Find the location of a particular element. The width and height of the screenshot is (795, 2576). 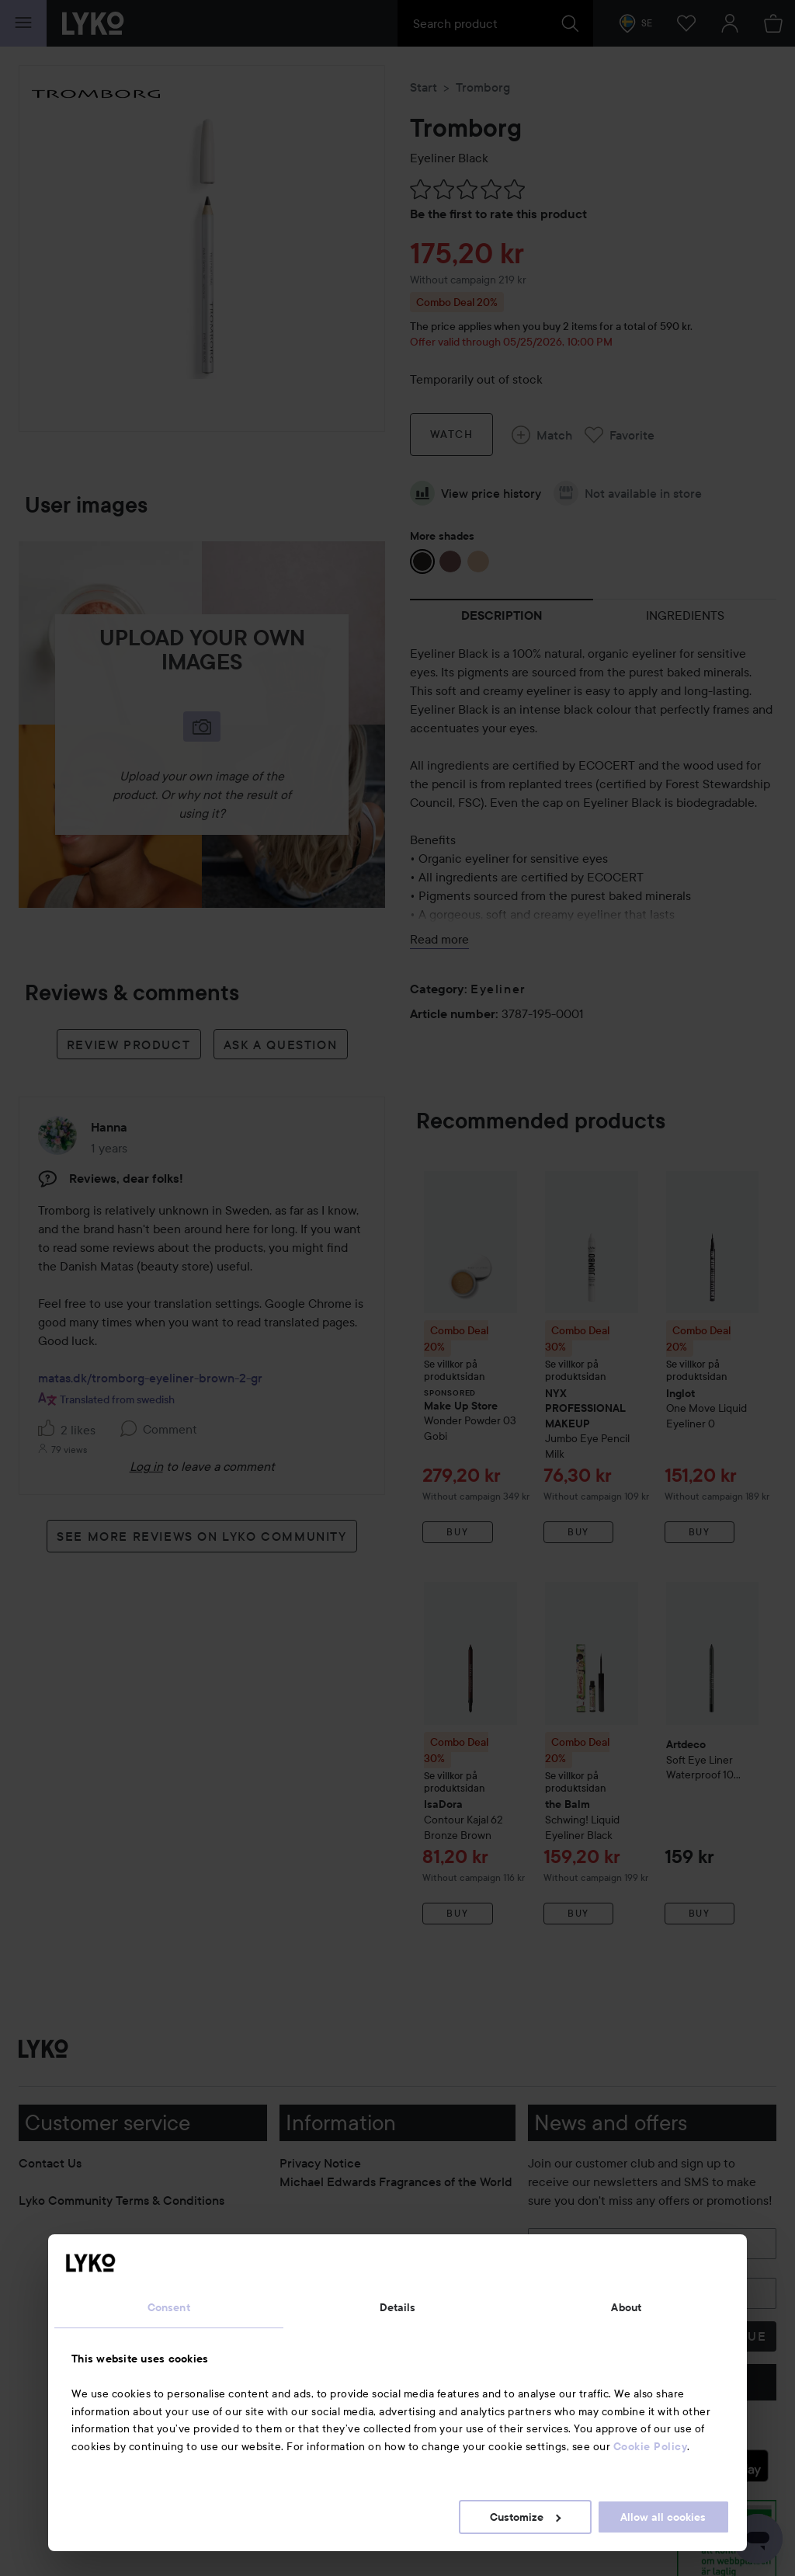

About [tab] is located at coordinates (626, 2307).